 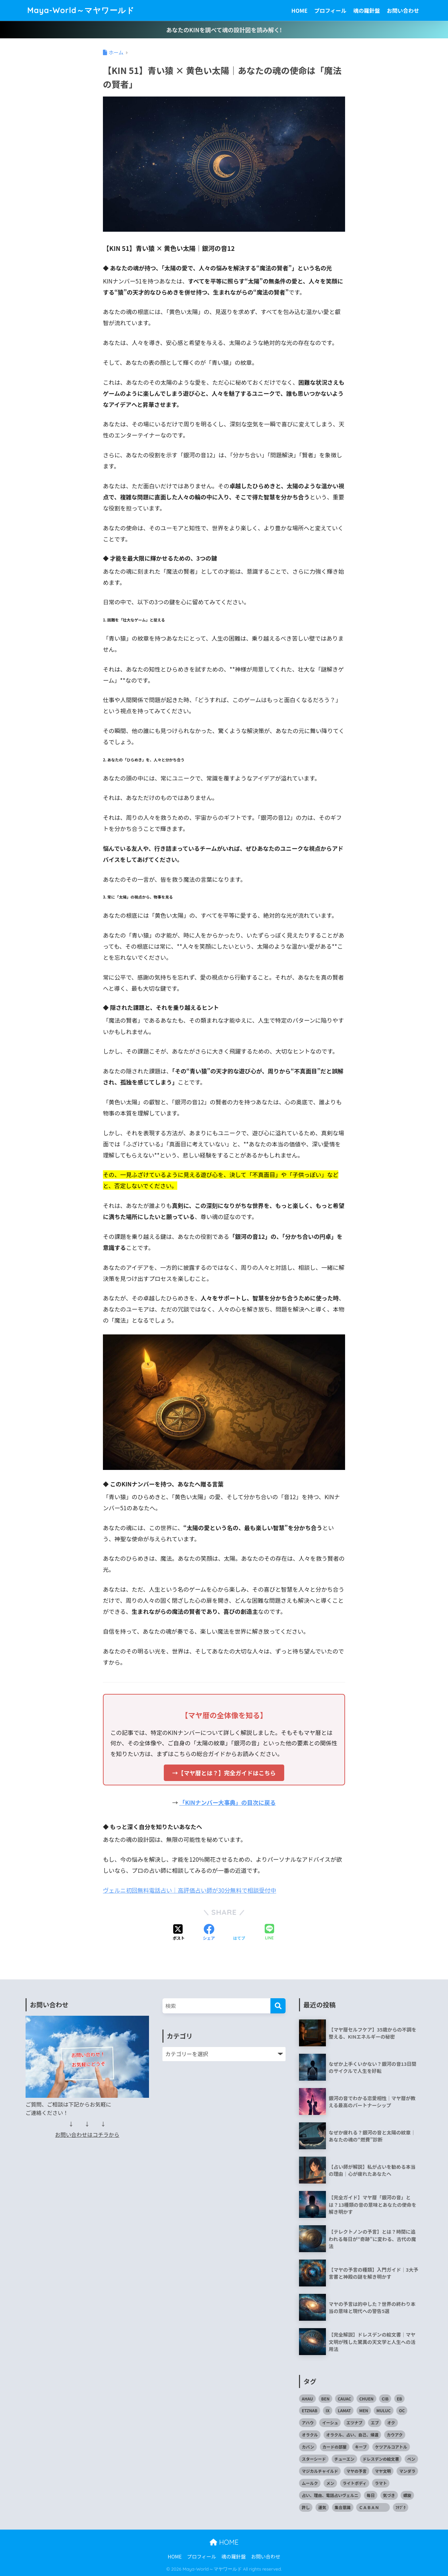 What do you see at coordinates (330, 10) in the screenshot?
I see `プロフィール` at bounding box center [330, 10].